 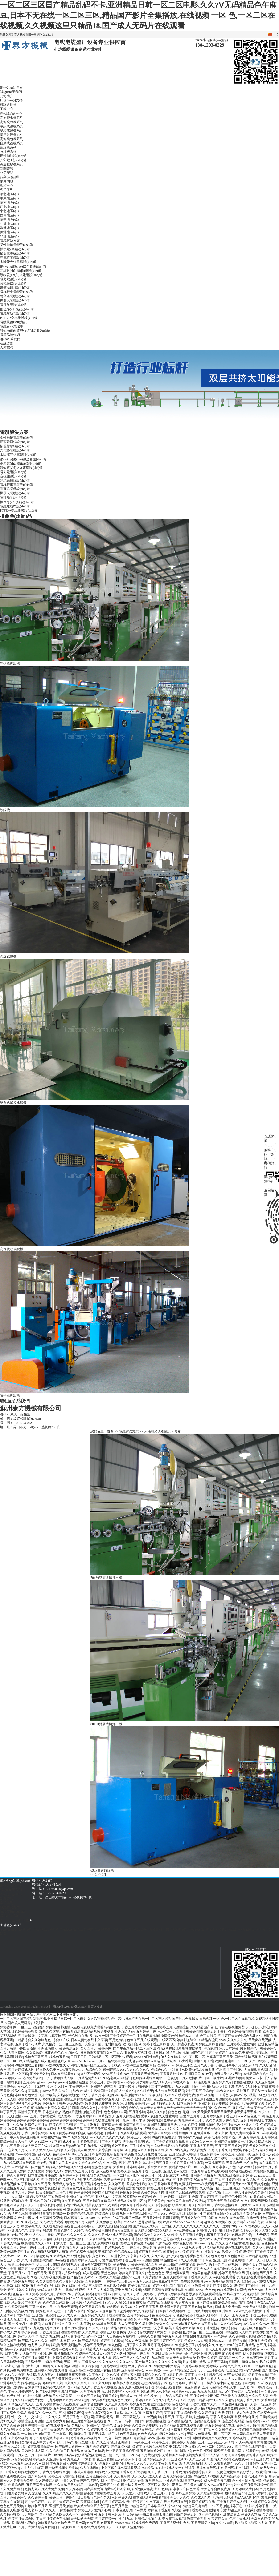 I want to click on 国产午夜精品一区二区三区四区, so click(x=136, y=2048).